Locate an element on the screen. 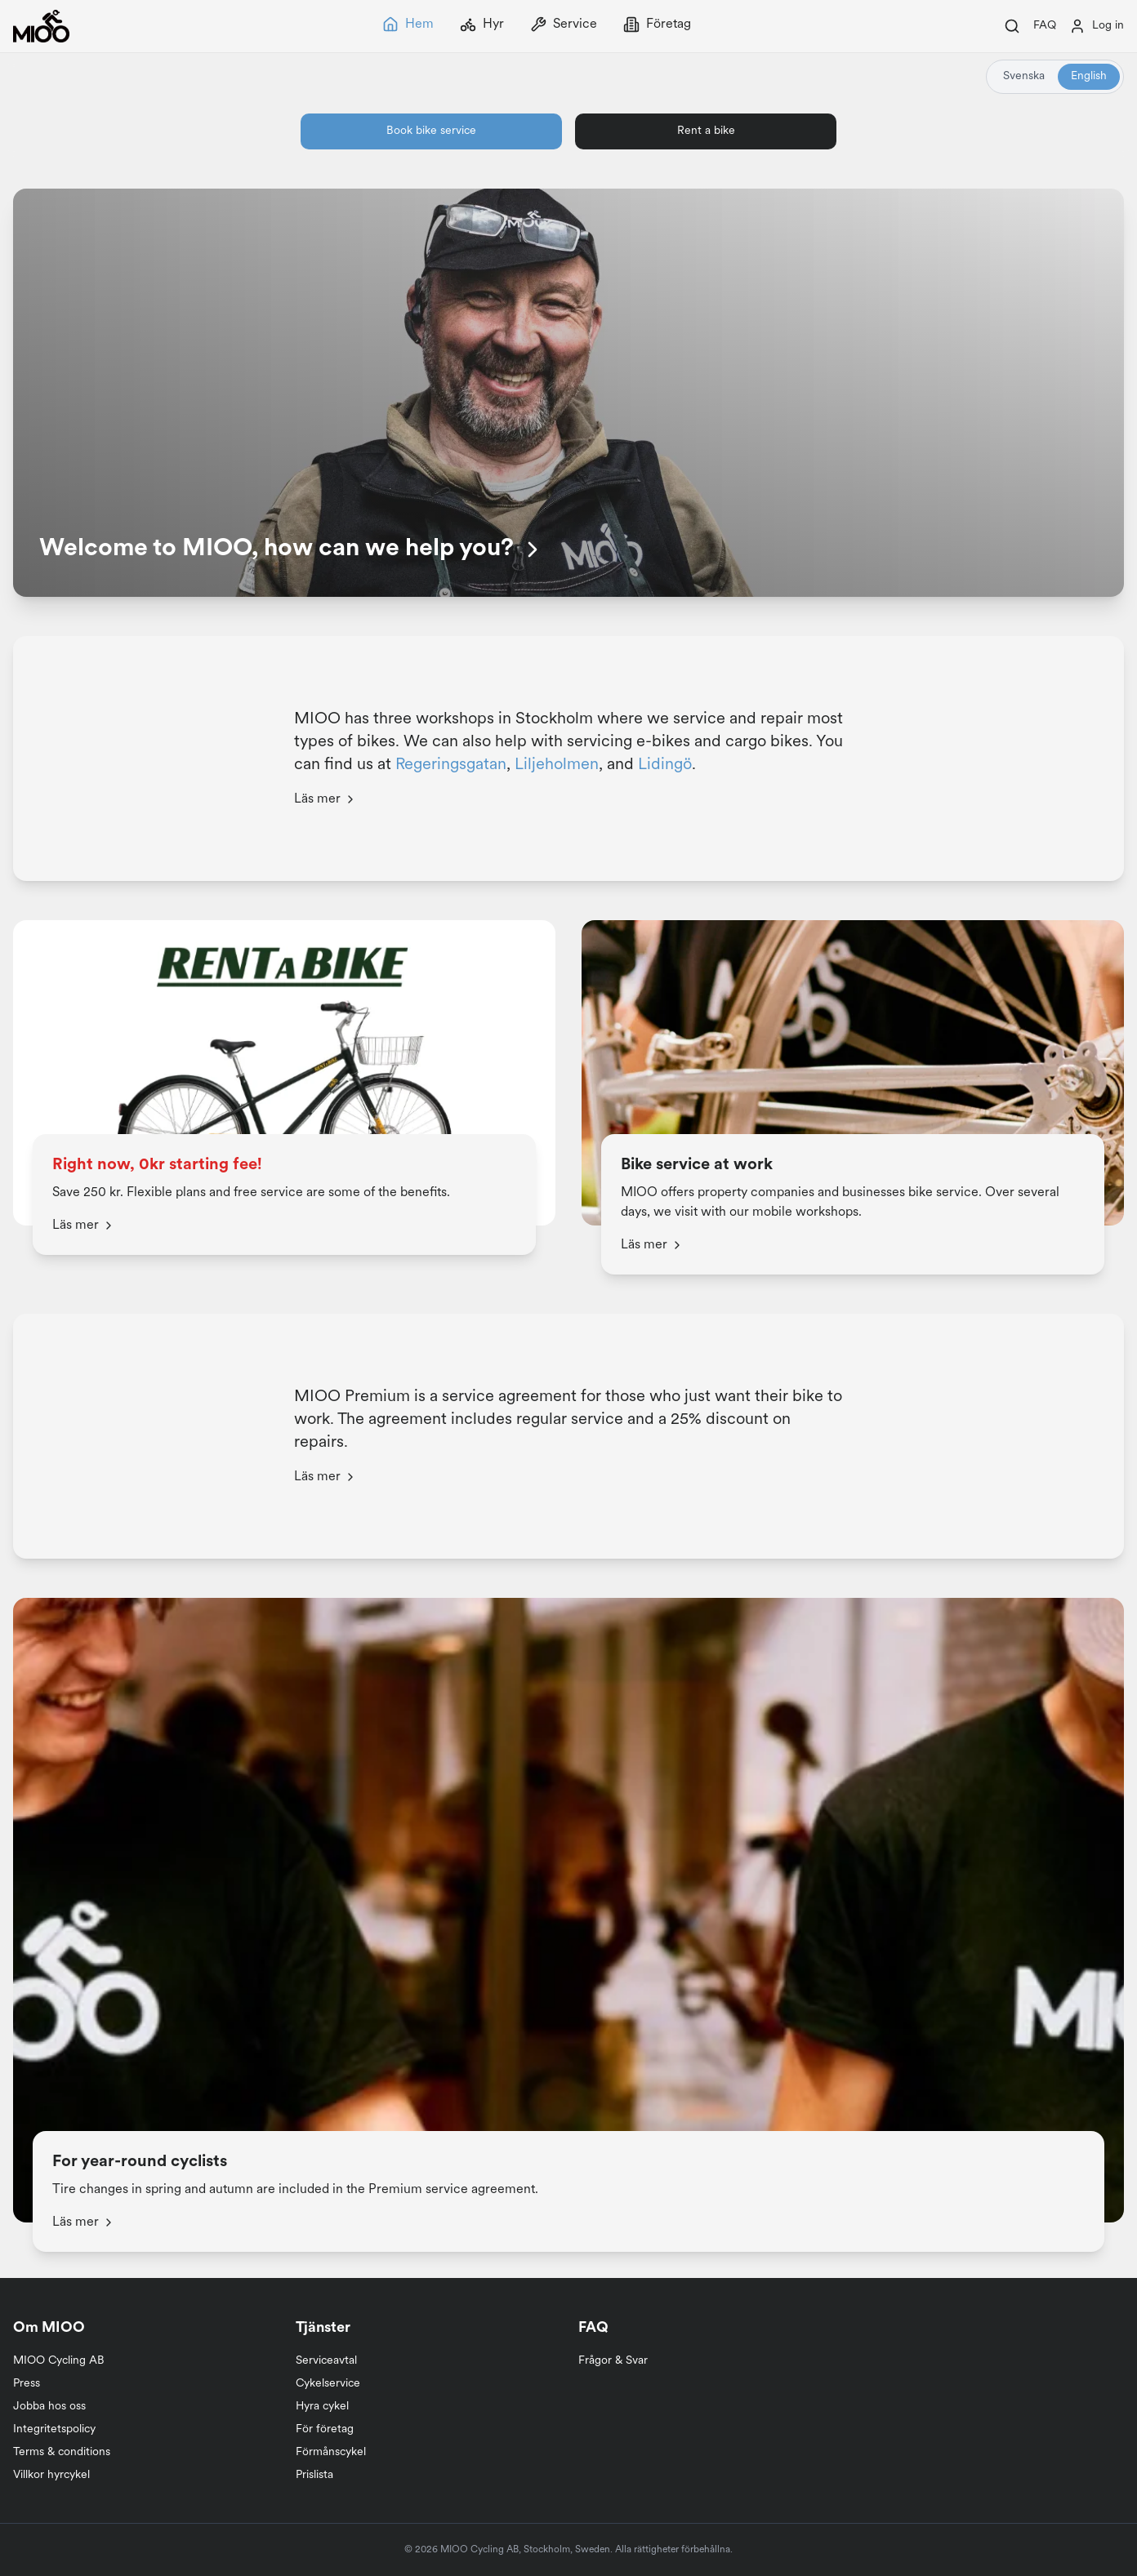 The width and height of the screenshot is (1137, 2576). Terms & conditions is located at coordinates (61, 2452).